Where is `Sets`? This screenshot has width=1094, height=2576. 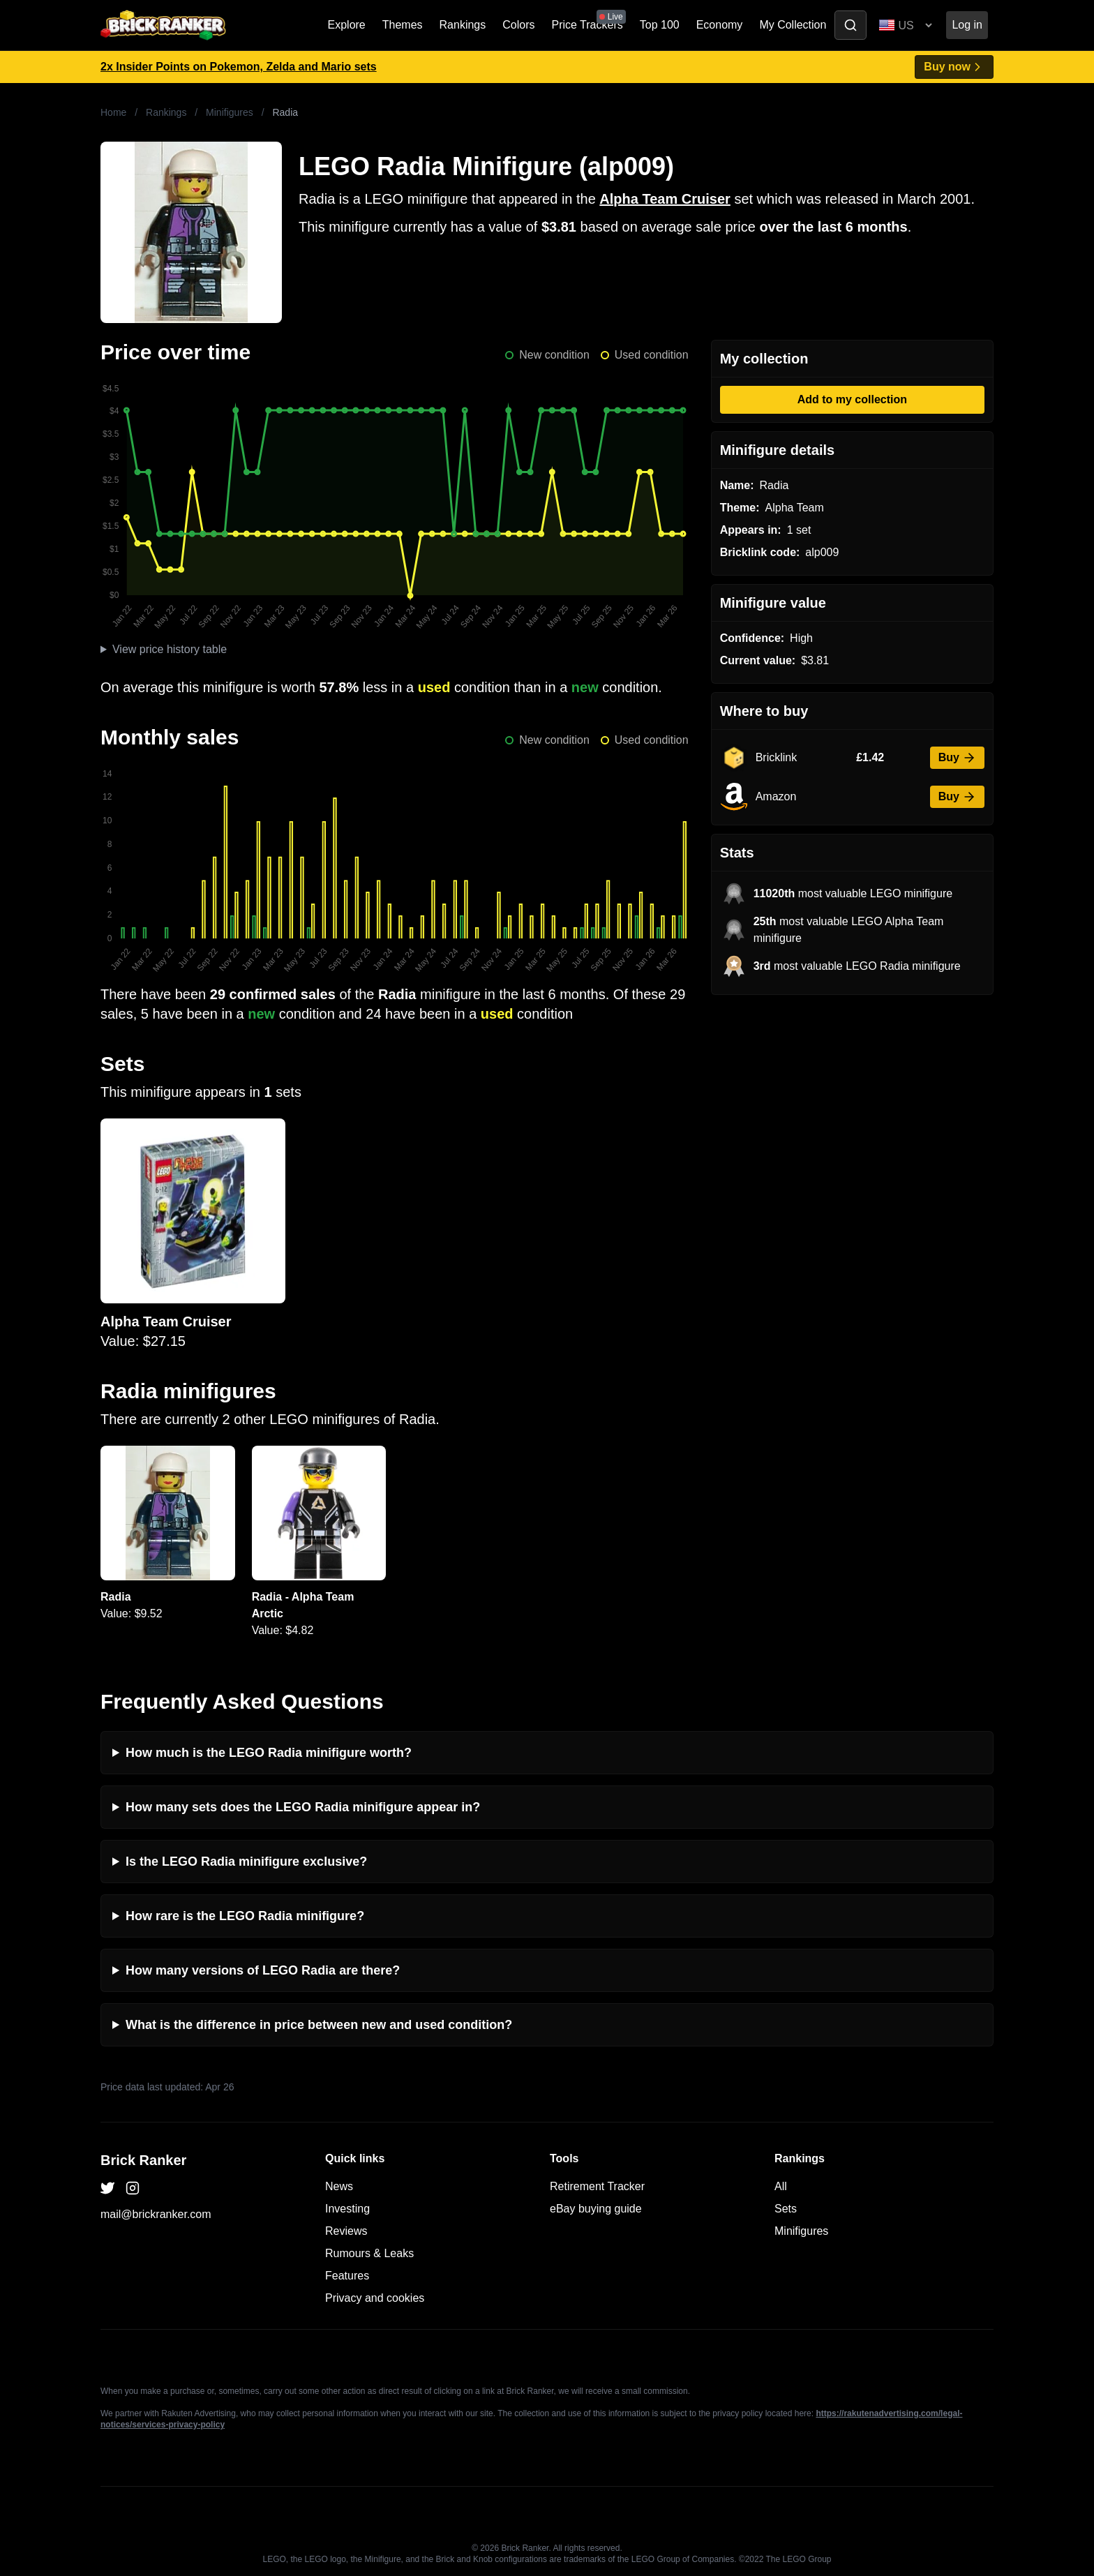
Sets is located at coordinates (785, 2209).